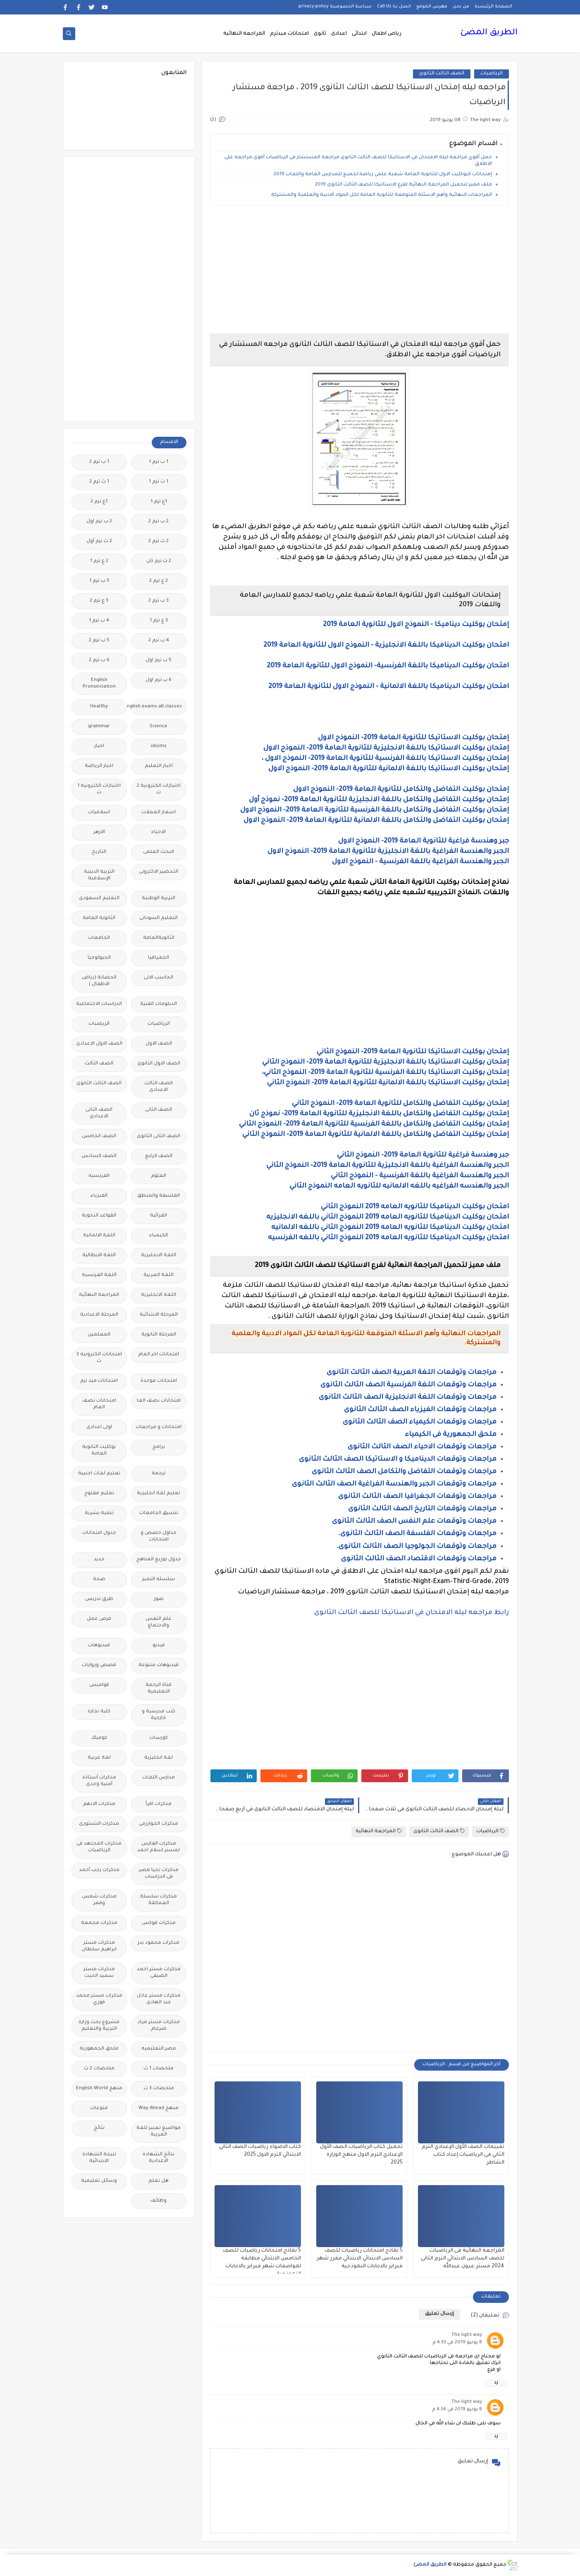 The width and height of the screenshot is (580, 2576). I want to click on التعليم السعودى, so click(99, 898).